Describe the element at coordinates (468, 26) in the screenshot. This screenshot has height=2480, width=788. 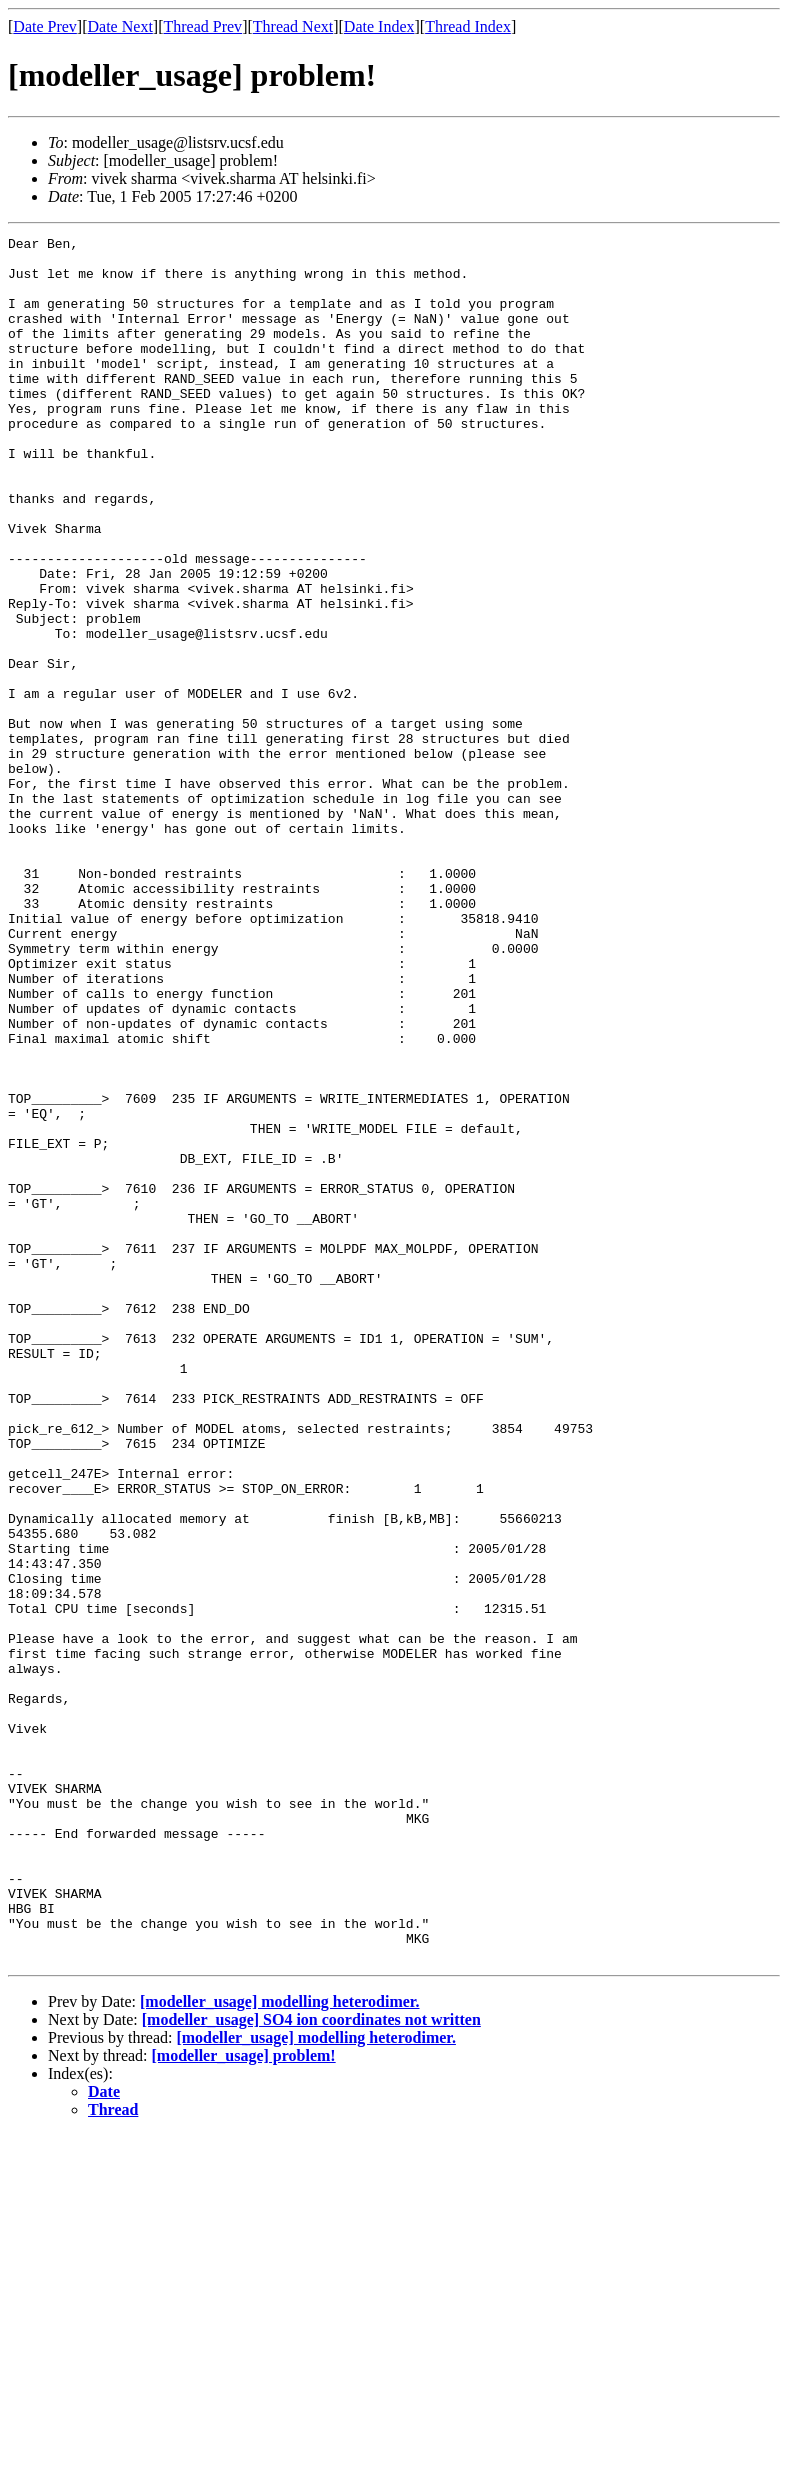
I see `Thread Index` at that location.